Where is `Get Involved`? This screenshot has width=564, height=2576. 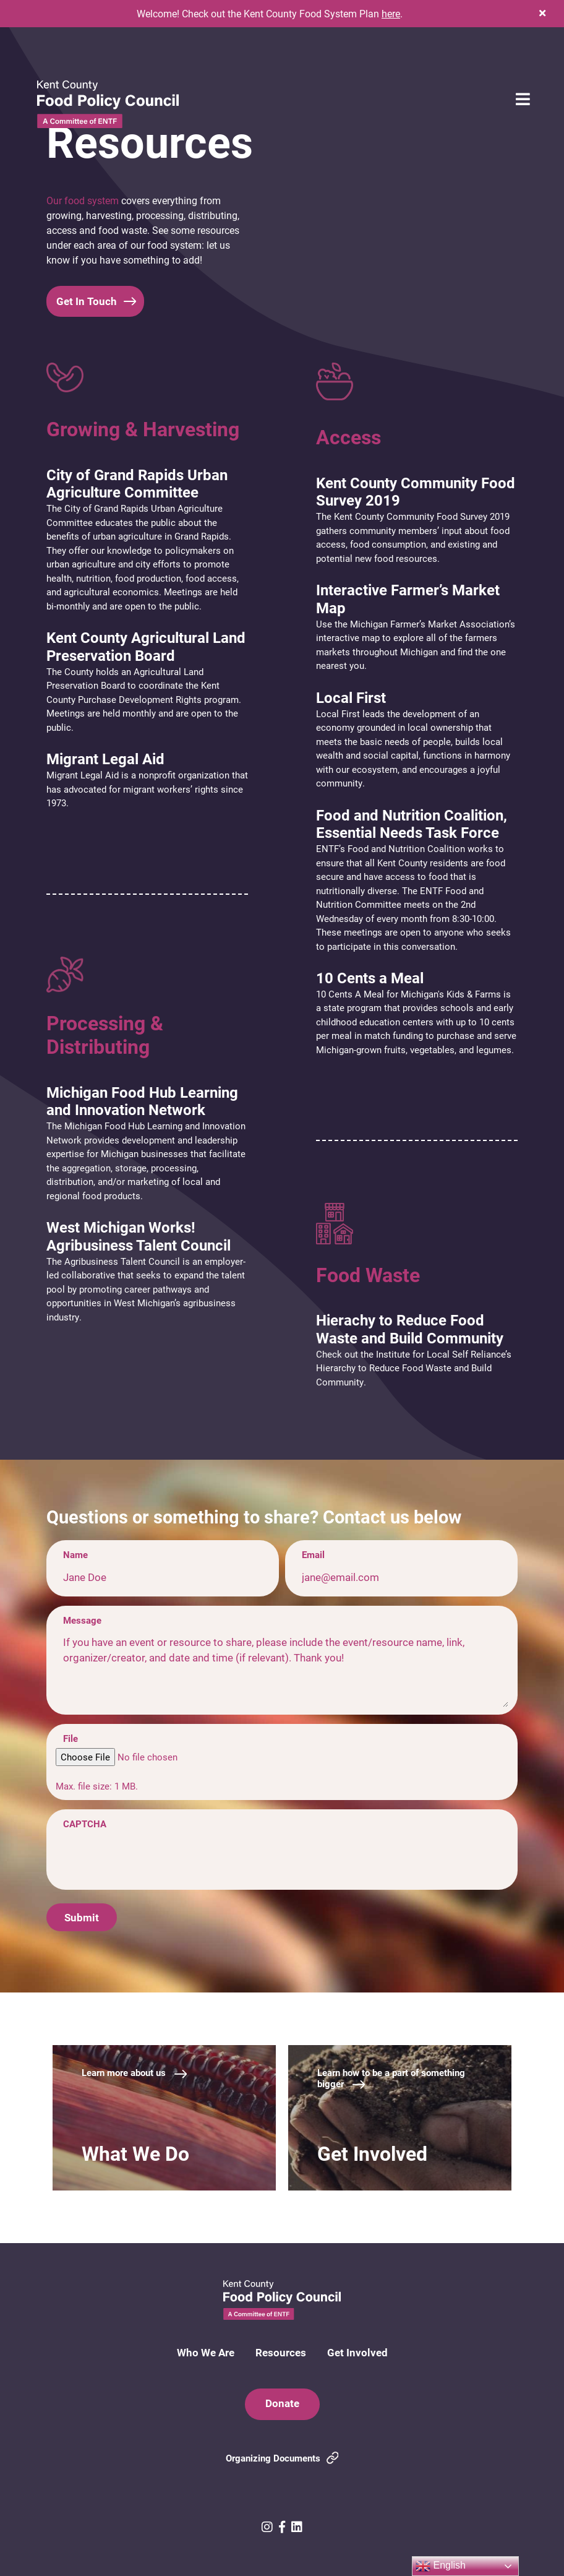
Get Involved is located at coordinates (357, 2352).